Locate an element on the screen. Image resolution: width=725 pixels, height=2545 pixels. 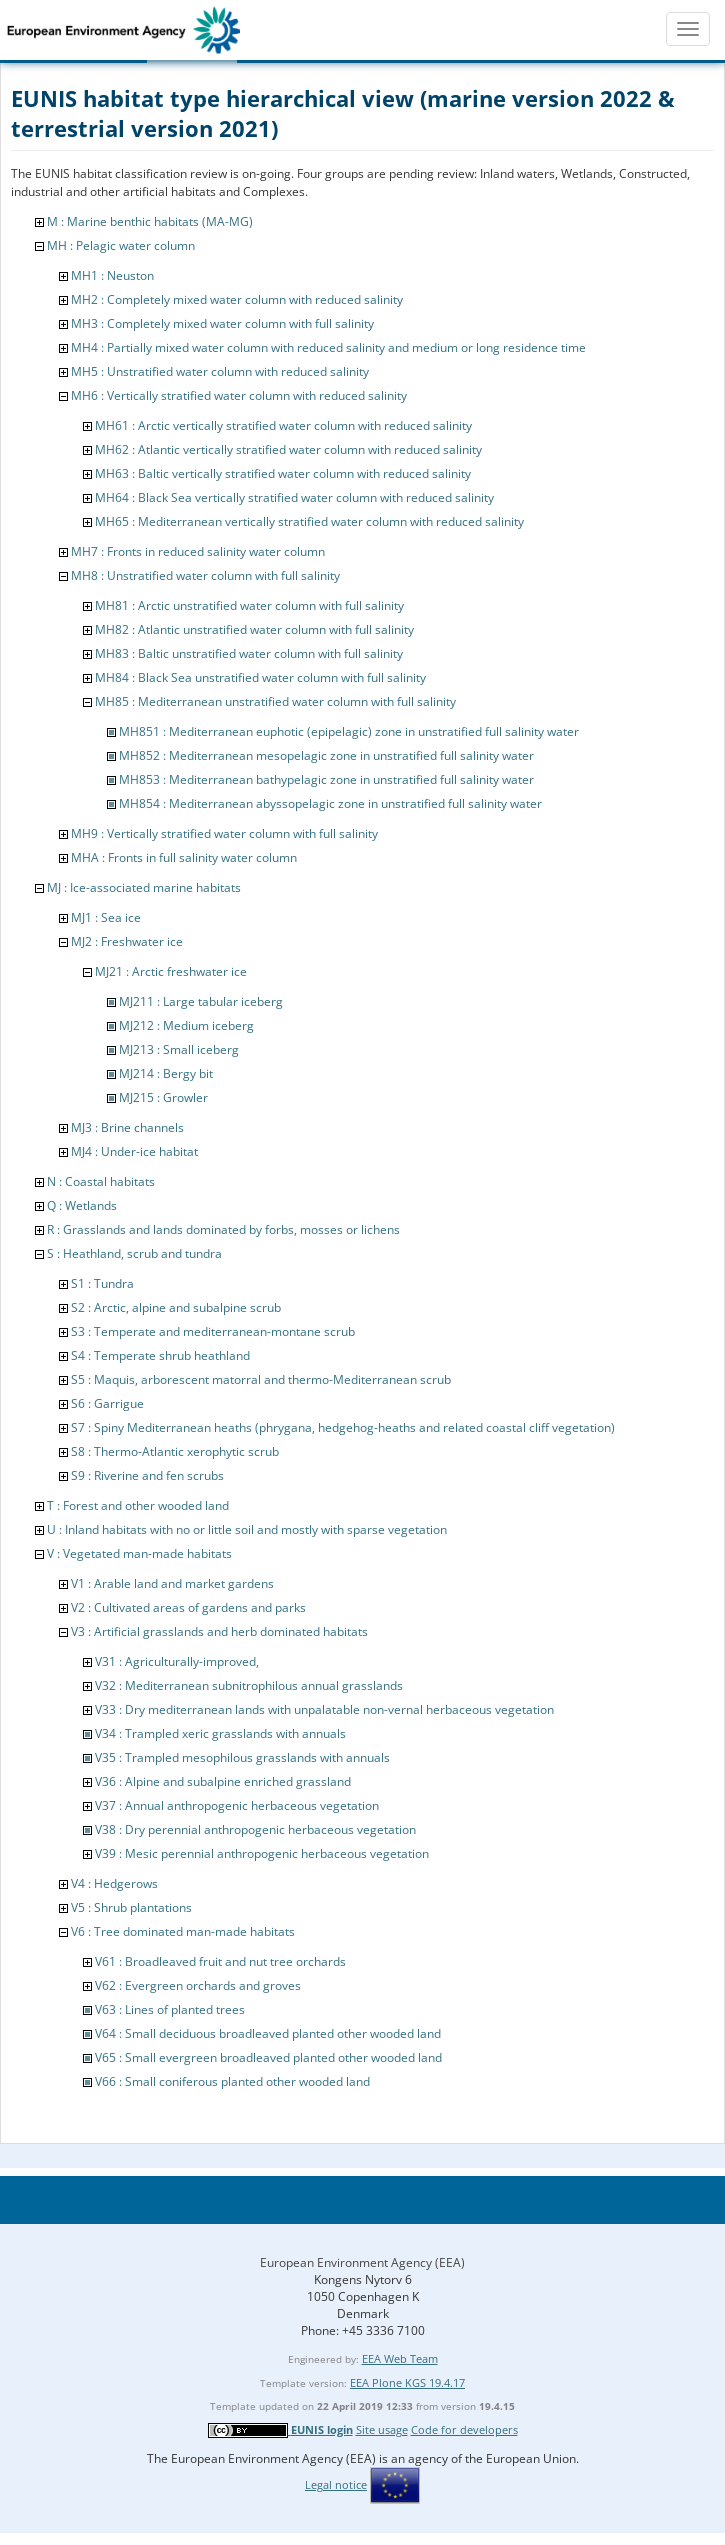
MJ4 : Under-ice habitat is located at coordinates (134, 1151).